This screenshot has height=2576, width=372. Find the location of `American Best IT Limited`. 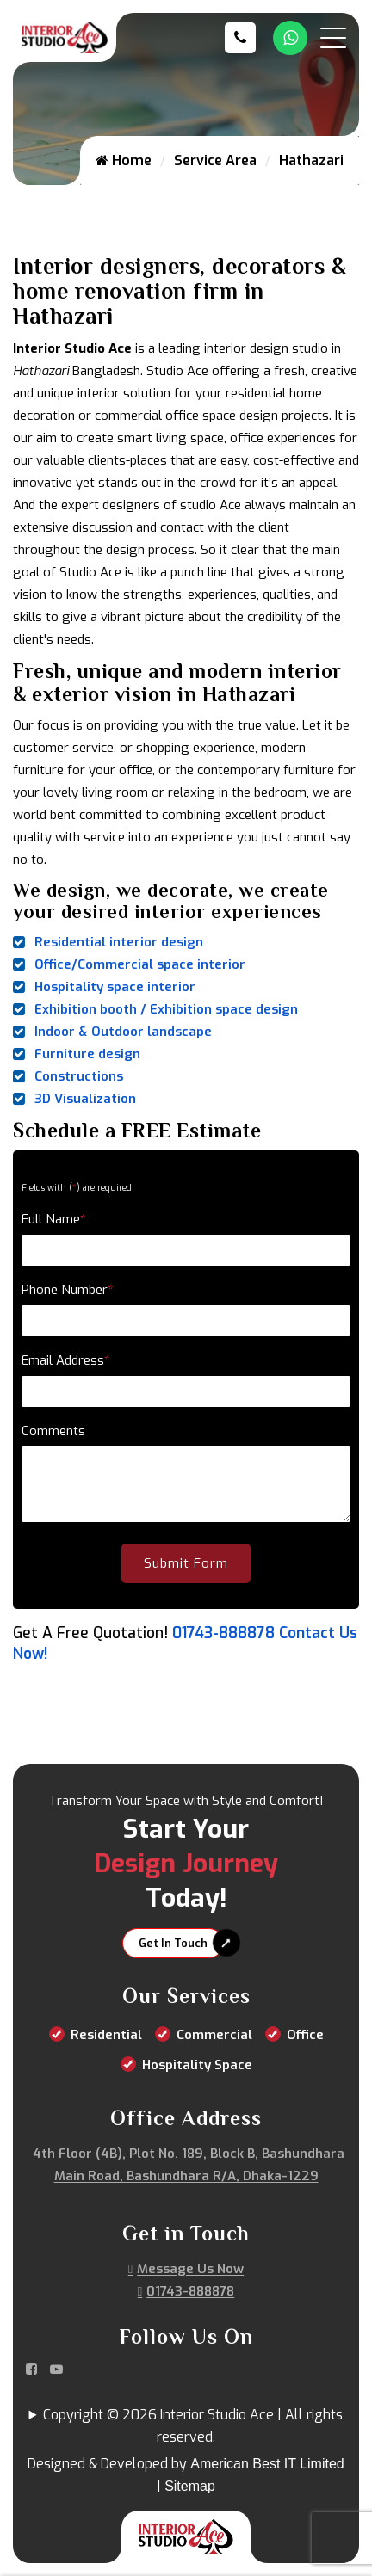

American Best IT Limited is located at coordinates (267, 2463).